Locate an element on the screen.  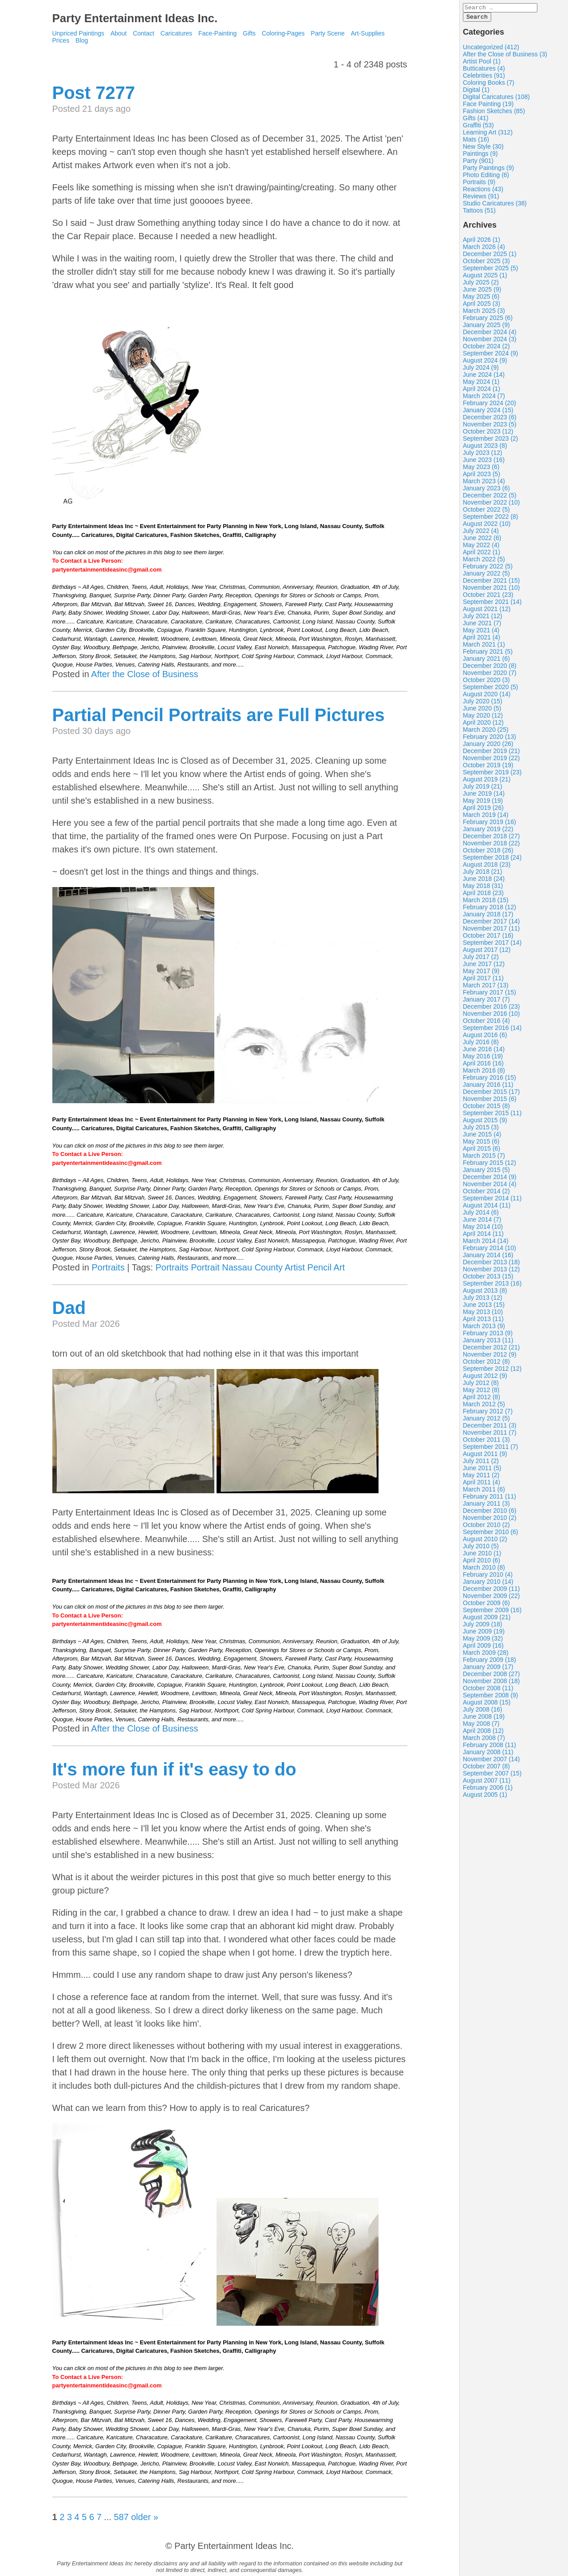
November 2017 (11) is located at coordinates (491, 931).